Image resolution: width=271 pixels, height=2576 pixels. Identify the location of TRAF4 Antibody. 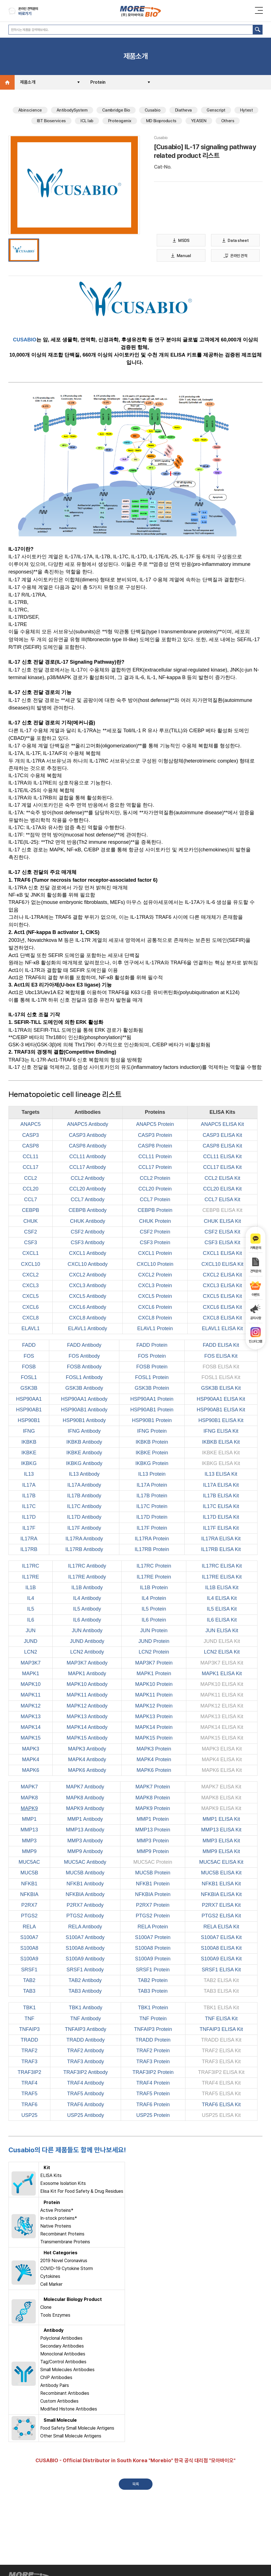
(85, 2084).